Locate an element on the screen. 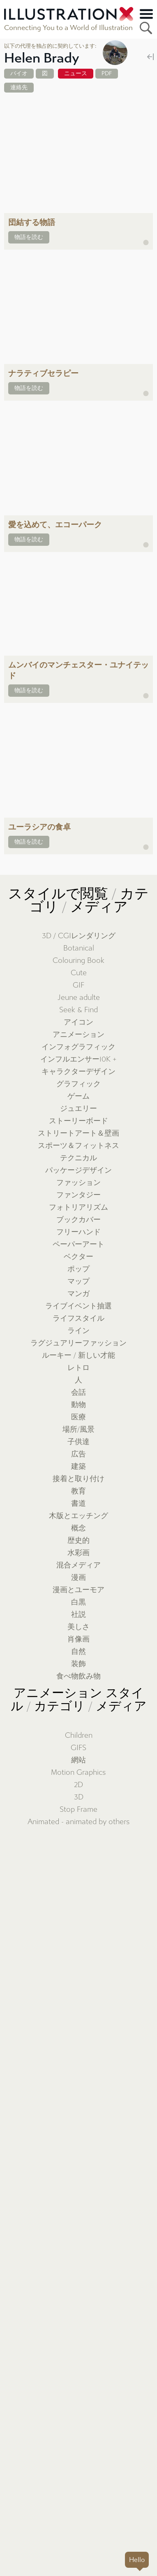 The height and width of the screenshot is (2576, 157). Jeune adulte is located at coordinates (79, 997).